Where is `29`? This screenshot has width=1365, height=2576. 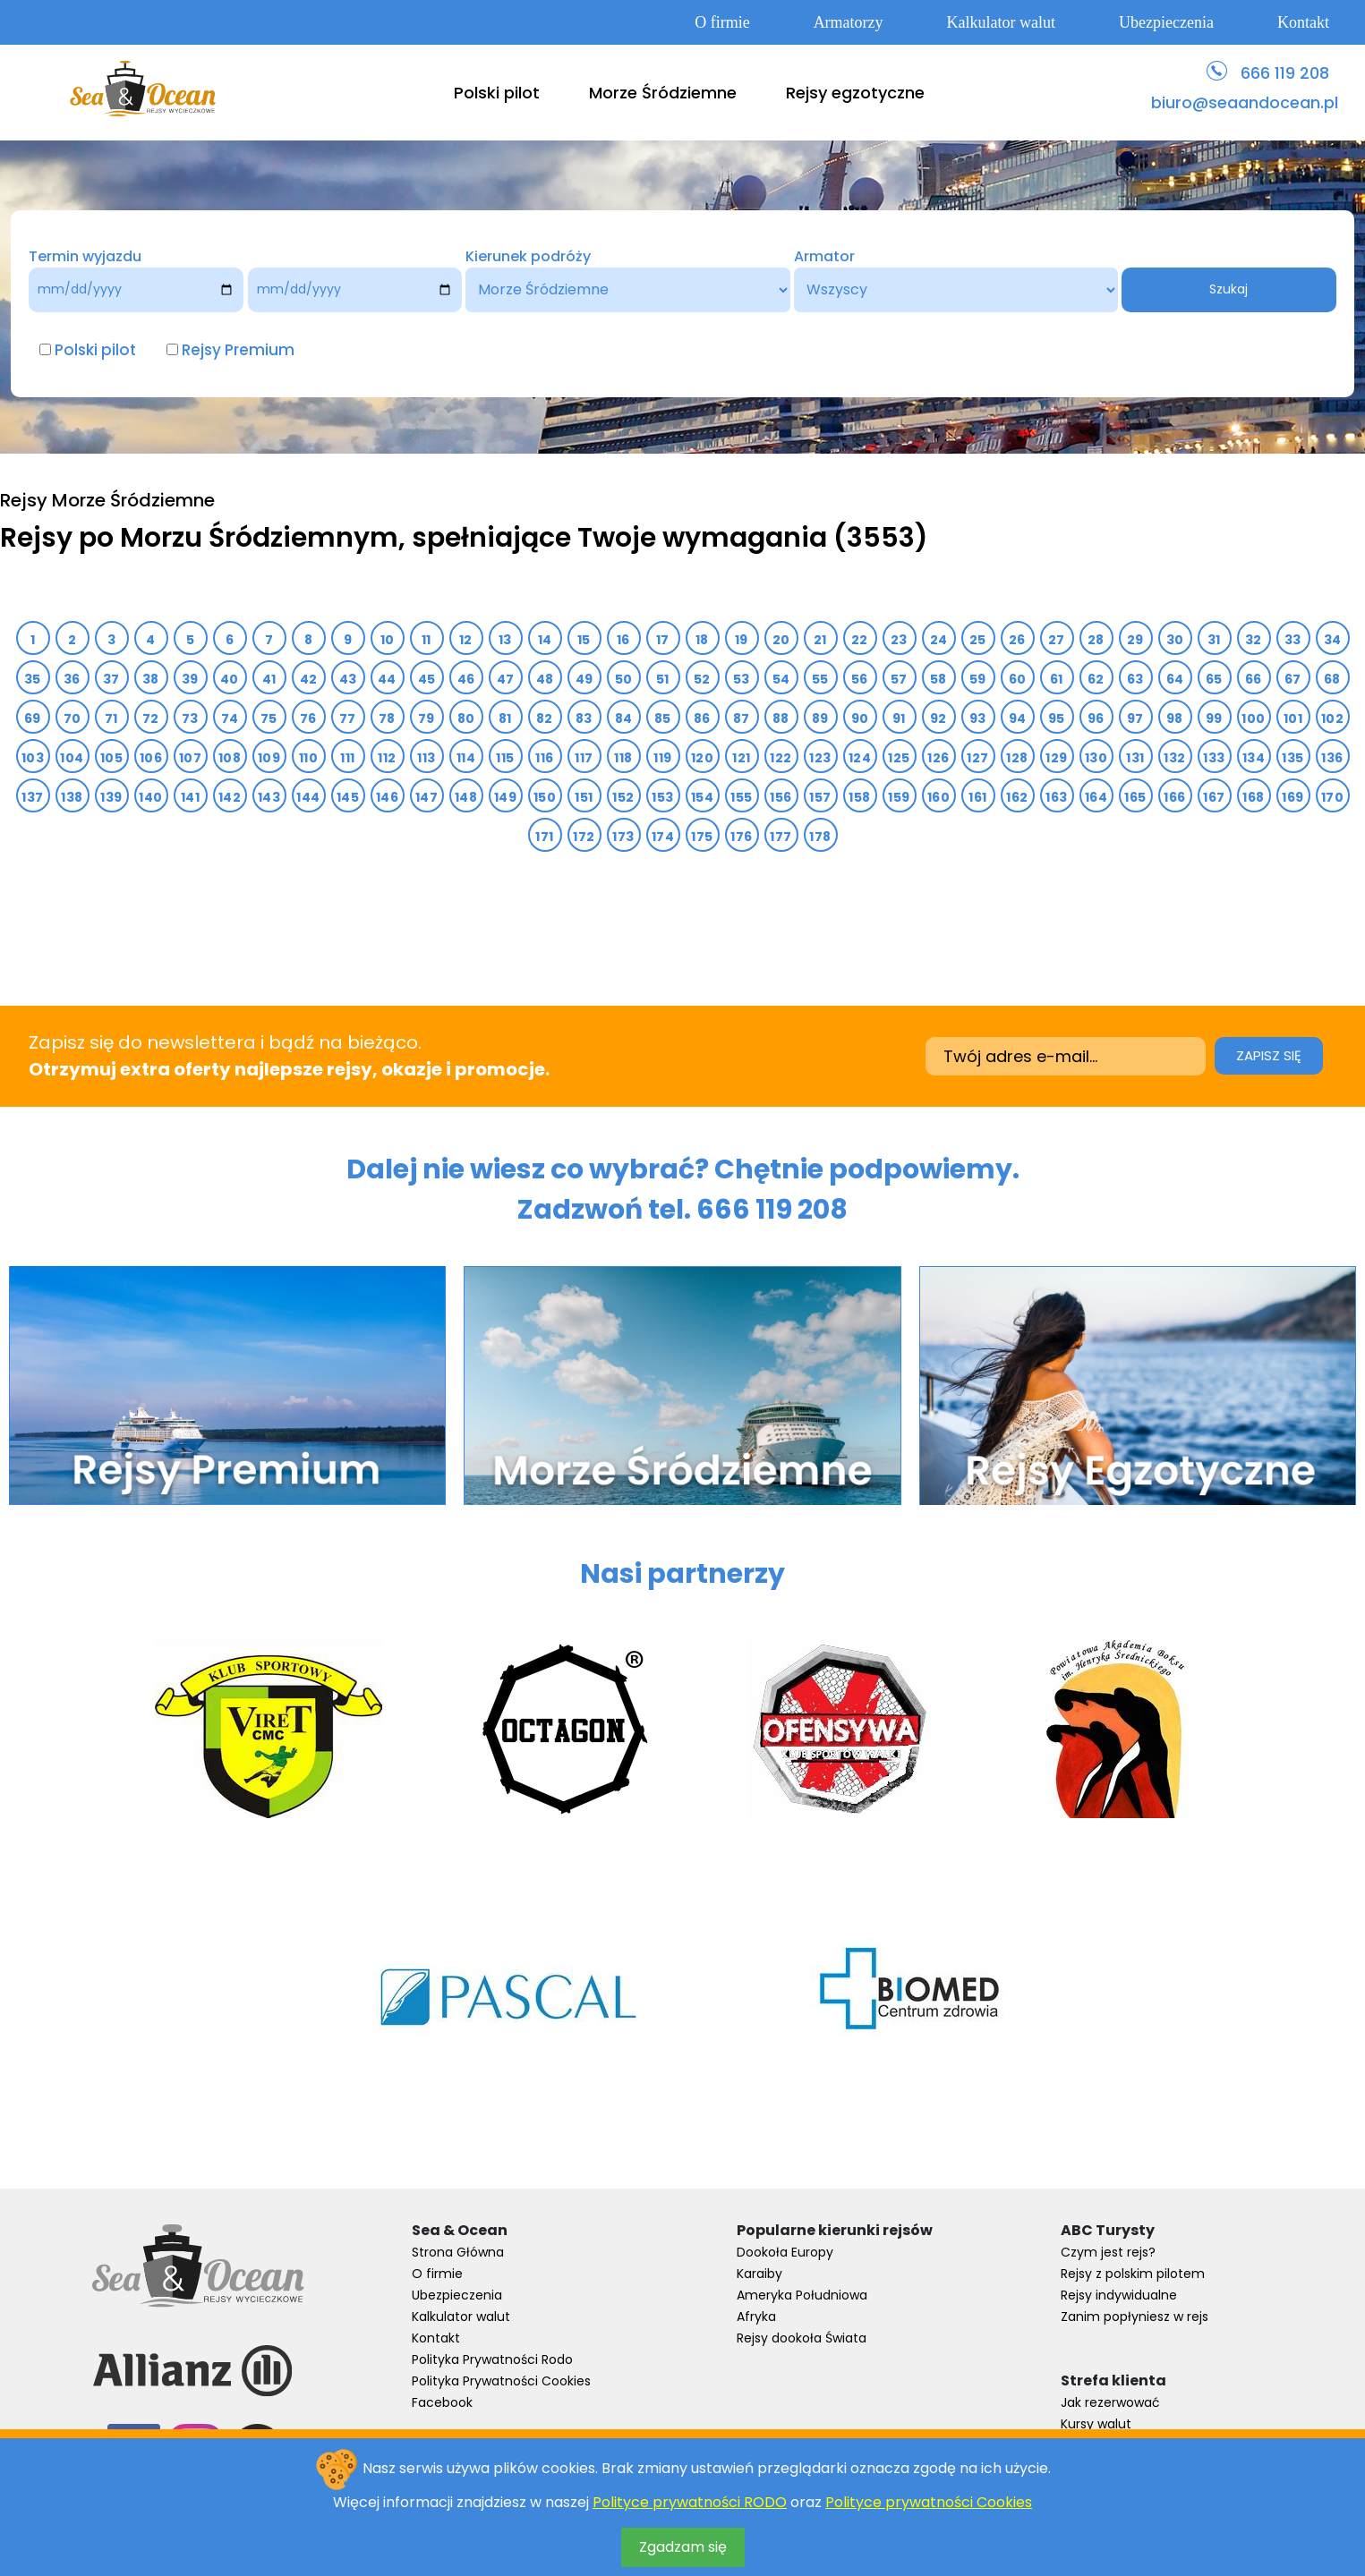 29 is located at coordinates (1135, 640).